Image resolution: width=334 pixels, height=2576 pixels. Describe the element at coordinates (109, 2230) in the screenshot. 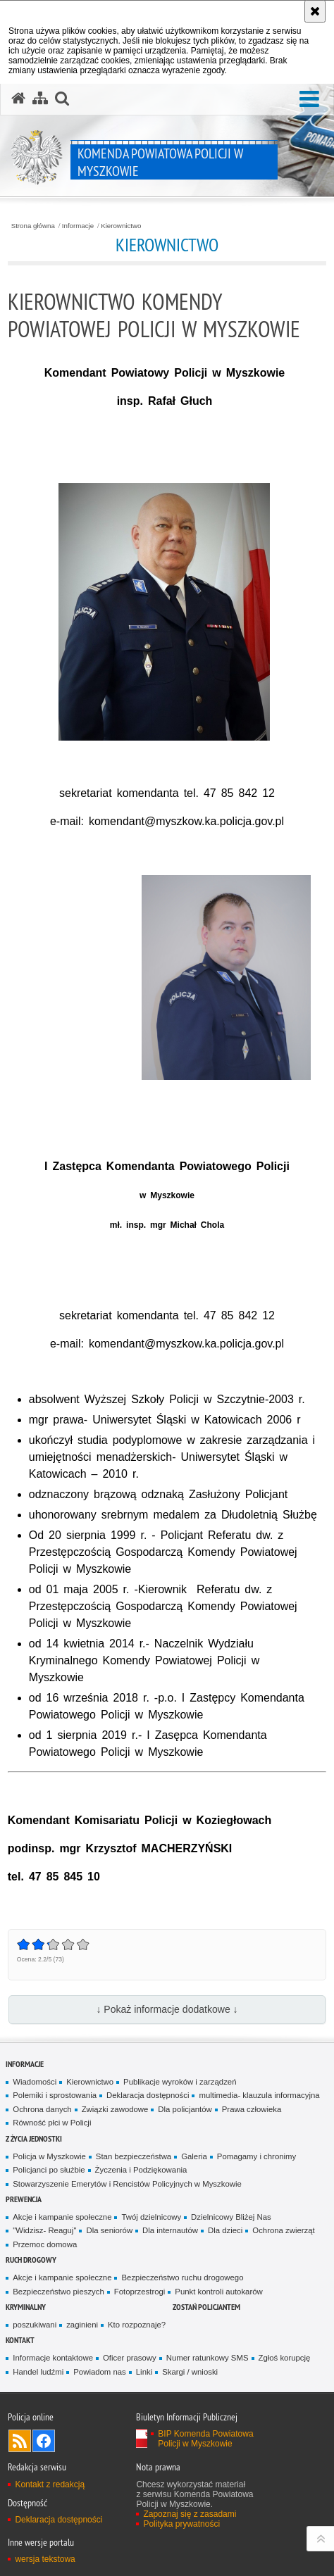

I see `Dla seniorów` at that location.